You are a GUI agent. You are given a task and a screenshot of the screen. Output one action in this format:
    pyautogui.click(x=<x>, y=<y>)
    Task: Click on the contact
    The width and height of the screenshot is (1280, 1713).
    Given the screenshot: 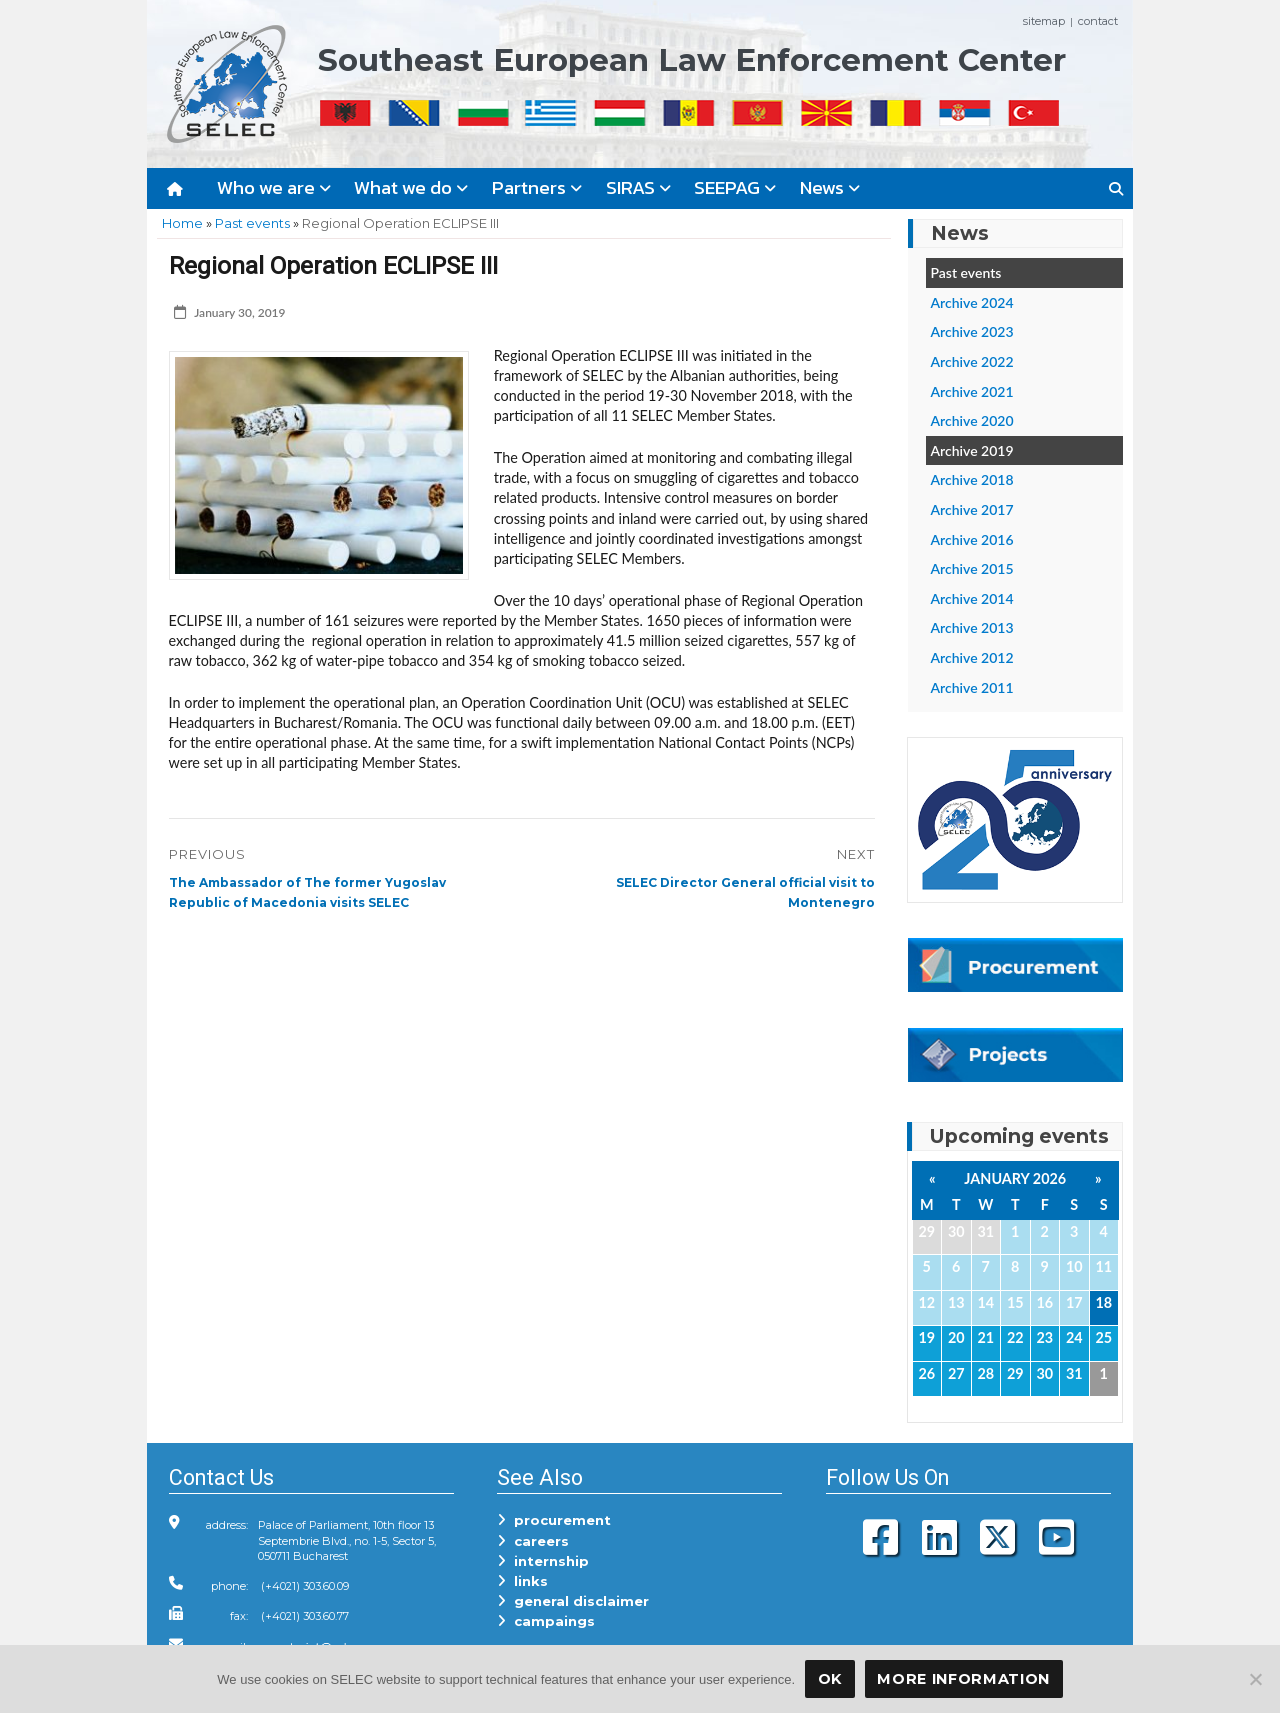 What is the action you would take?
    pyautogui.click(x=1098, y=21)
    